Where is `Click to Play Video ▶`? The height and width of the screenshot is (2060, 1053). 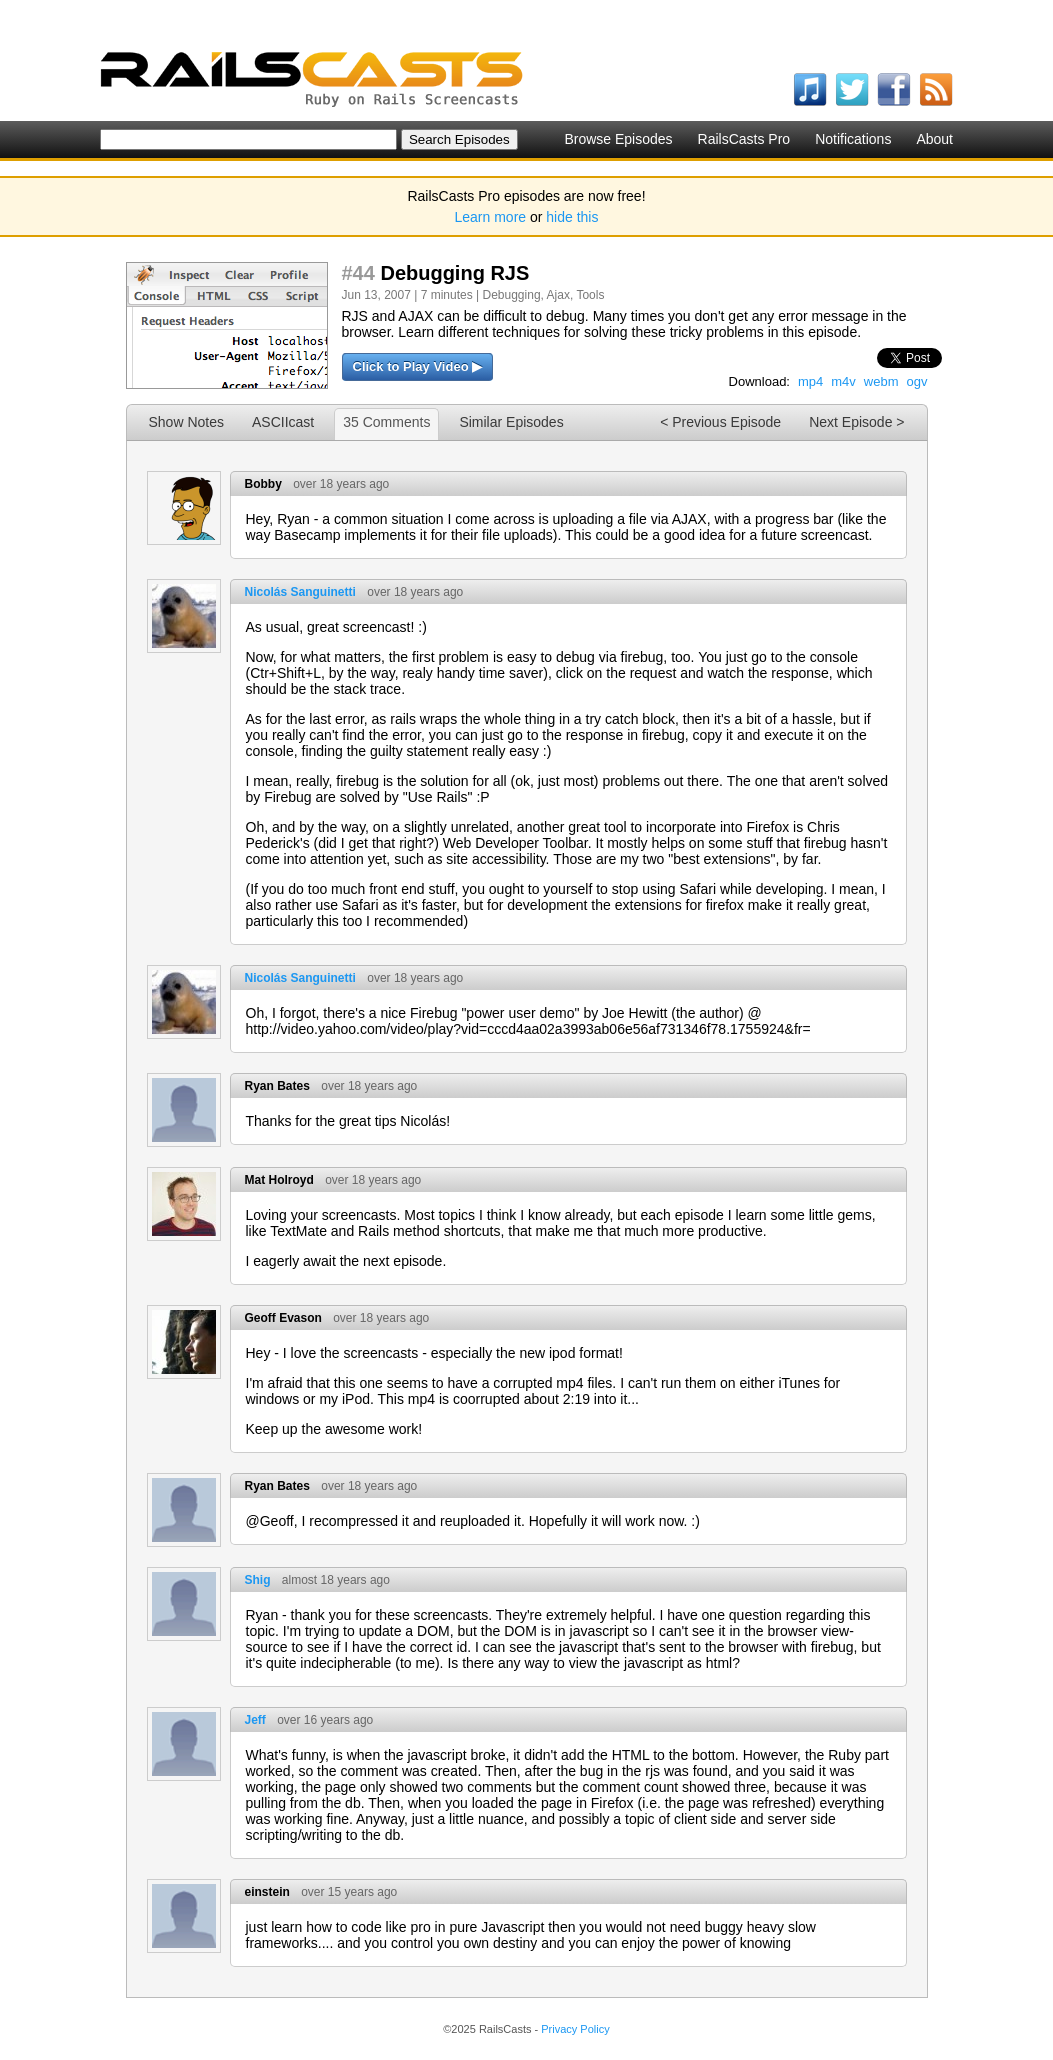
Click to Play Video ▶ is located at coordinates (418, 366).